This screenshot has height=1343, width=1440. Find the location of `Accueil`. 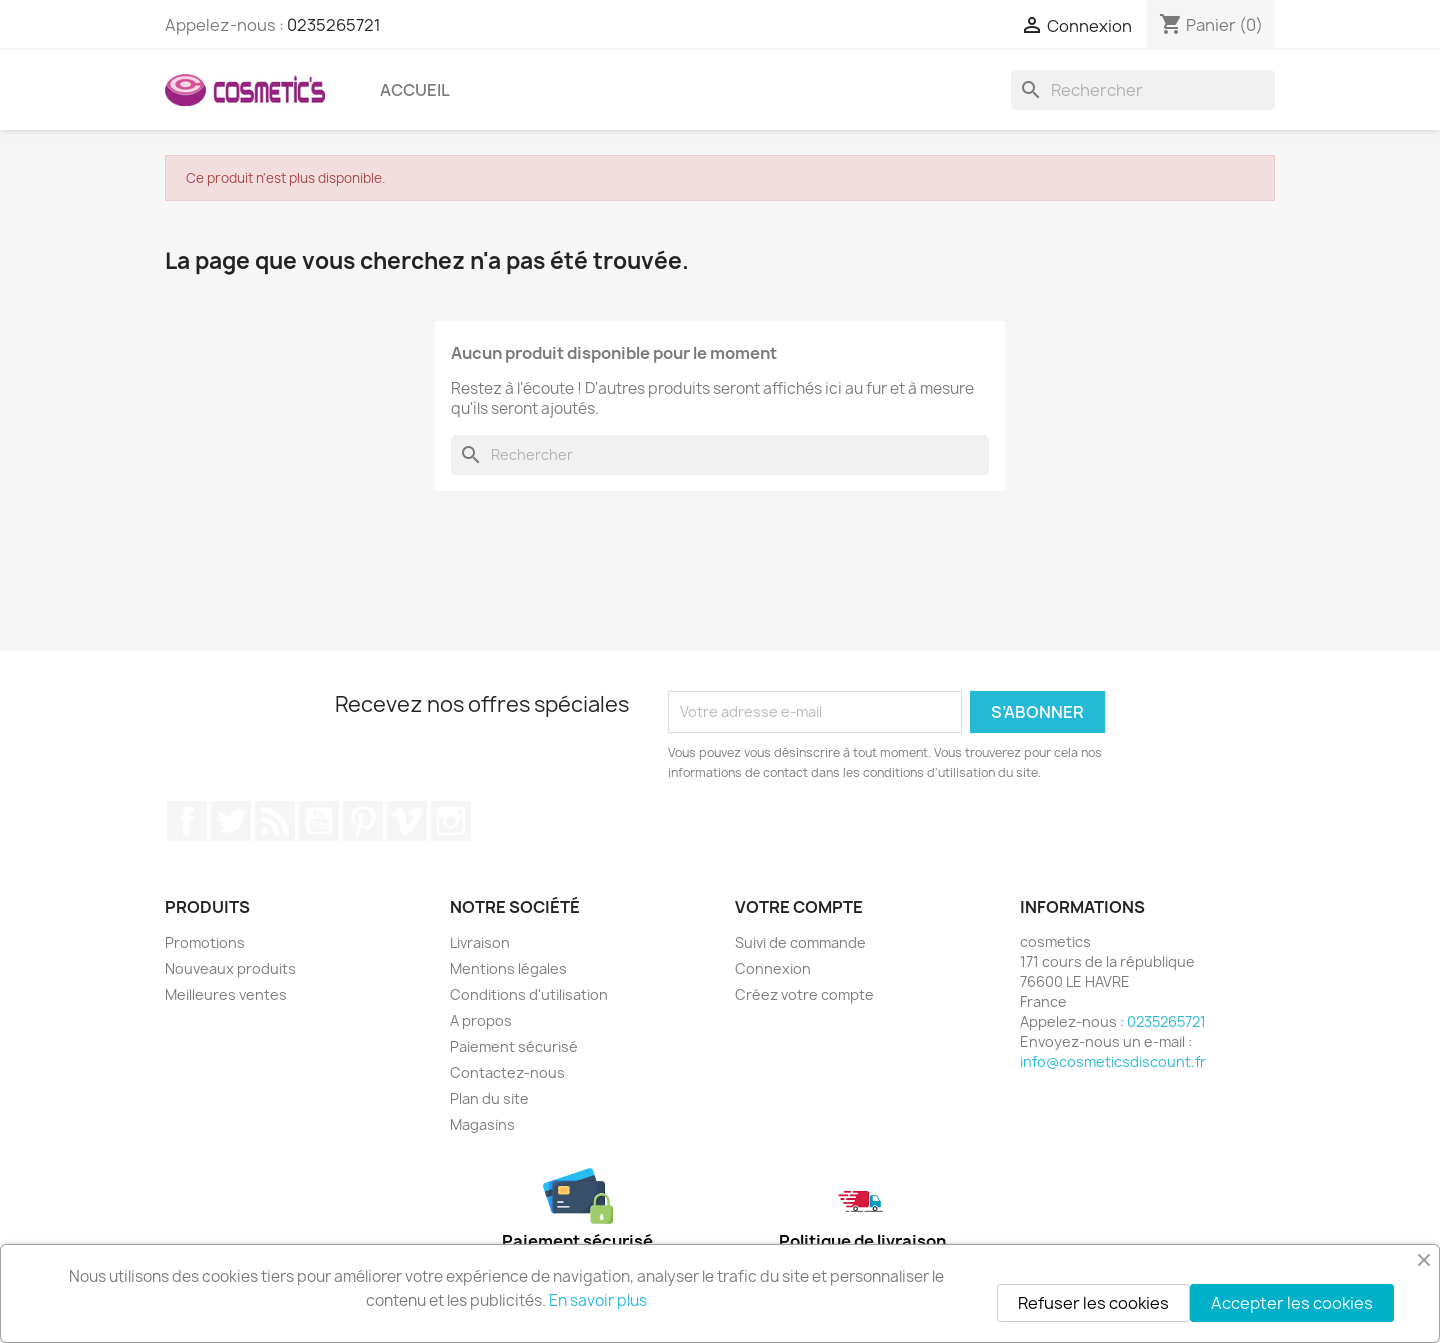

Accueil is located at coordinates (415, 90).